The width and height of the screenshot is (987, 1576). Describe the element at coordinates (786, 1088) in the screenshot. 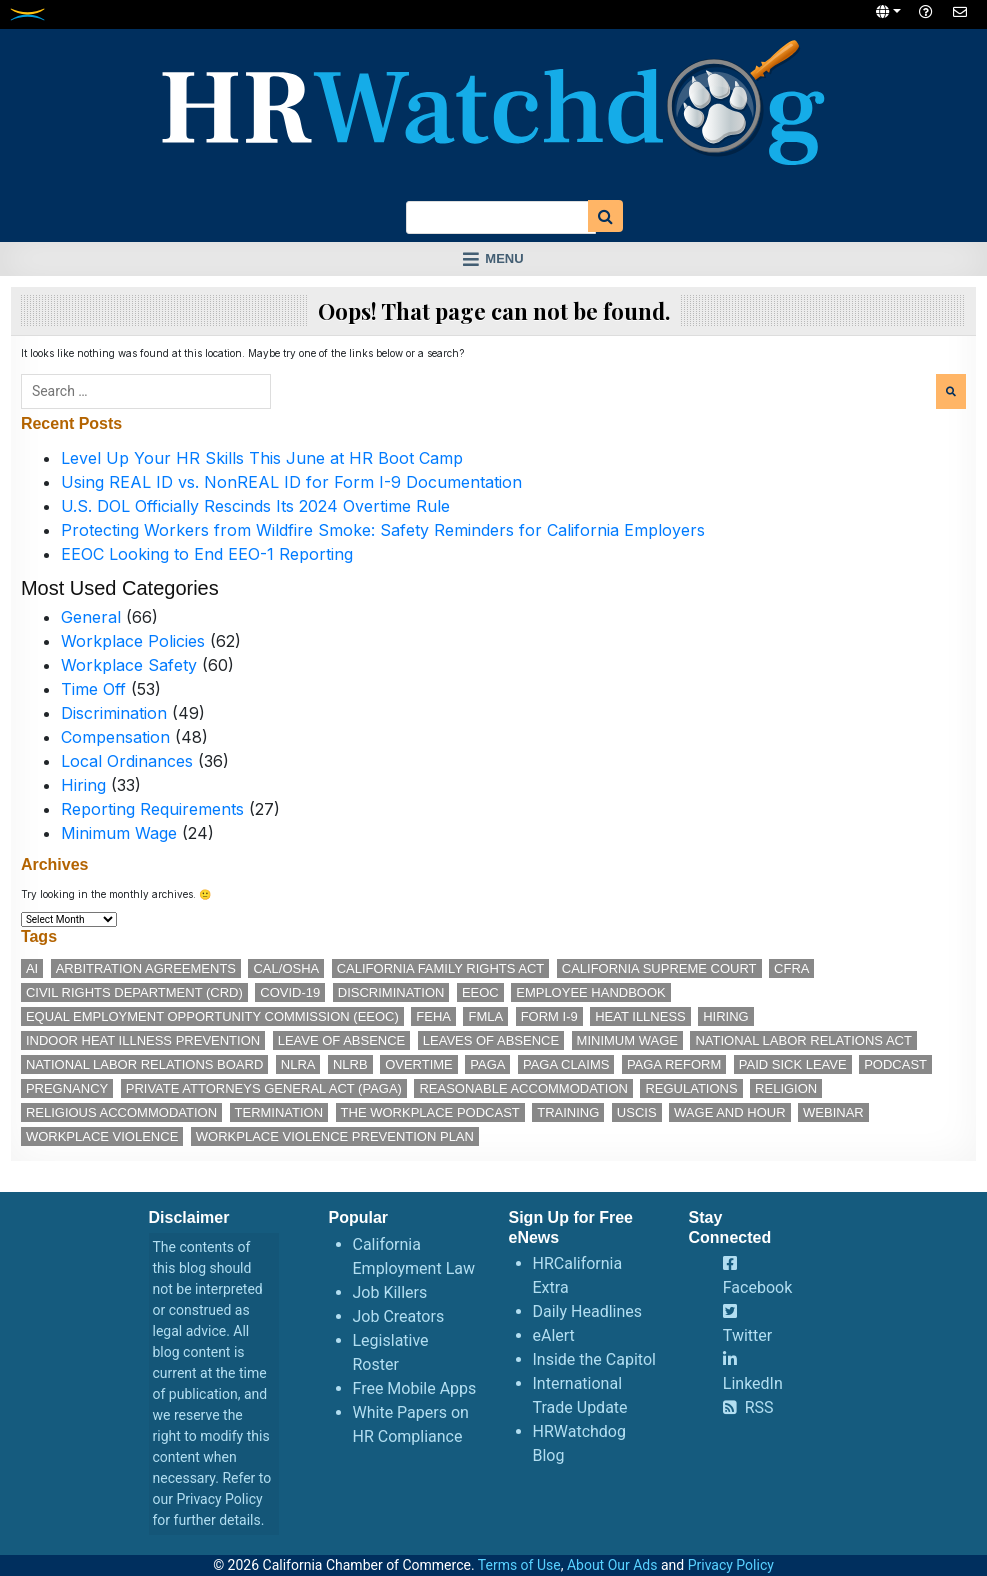

I see `religion [religion (15 items)]` at that location.